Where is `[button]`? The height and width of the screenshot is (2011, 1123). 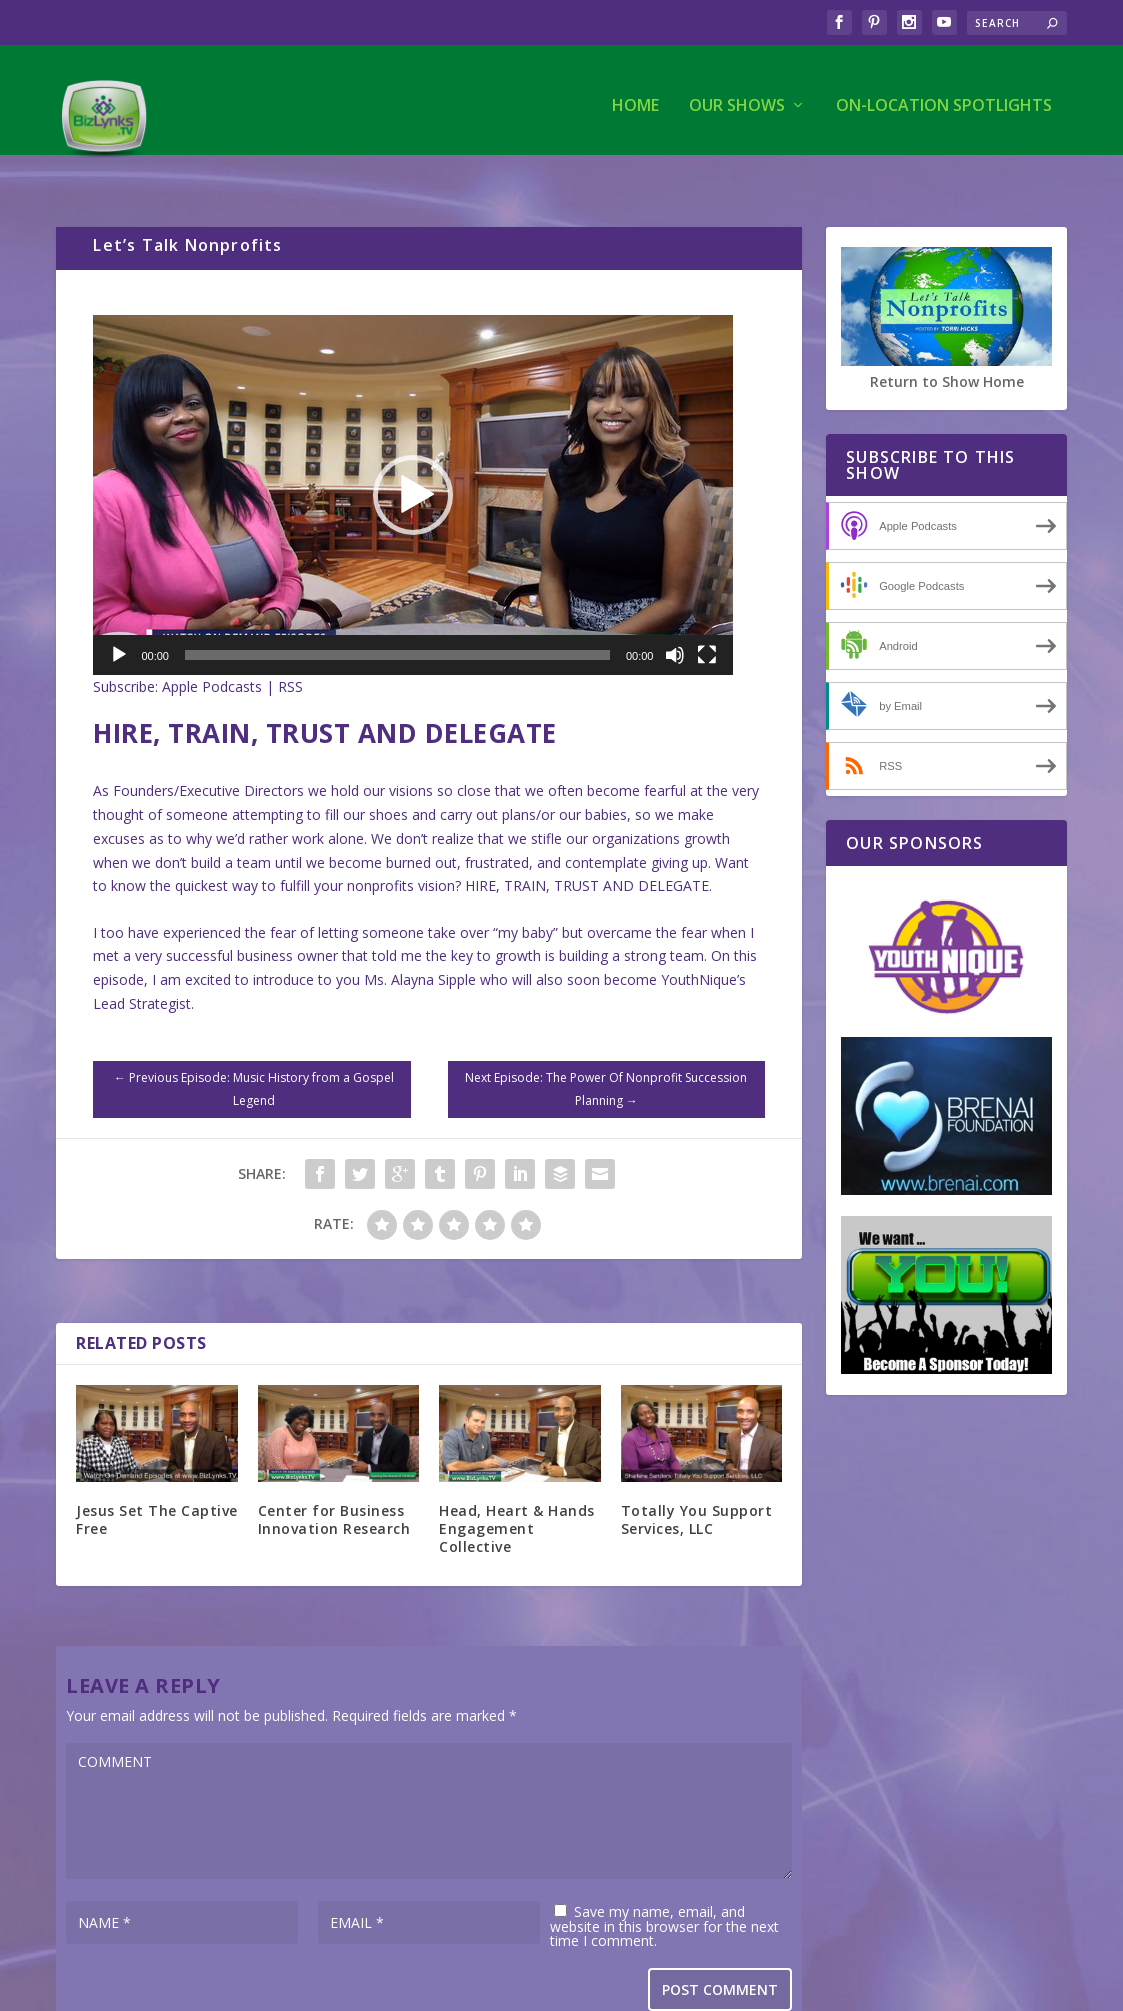 [button] is located at coordinates (413, 454).